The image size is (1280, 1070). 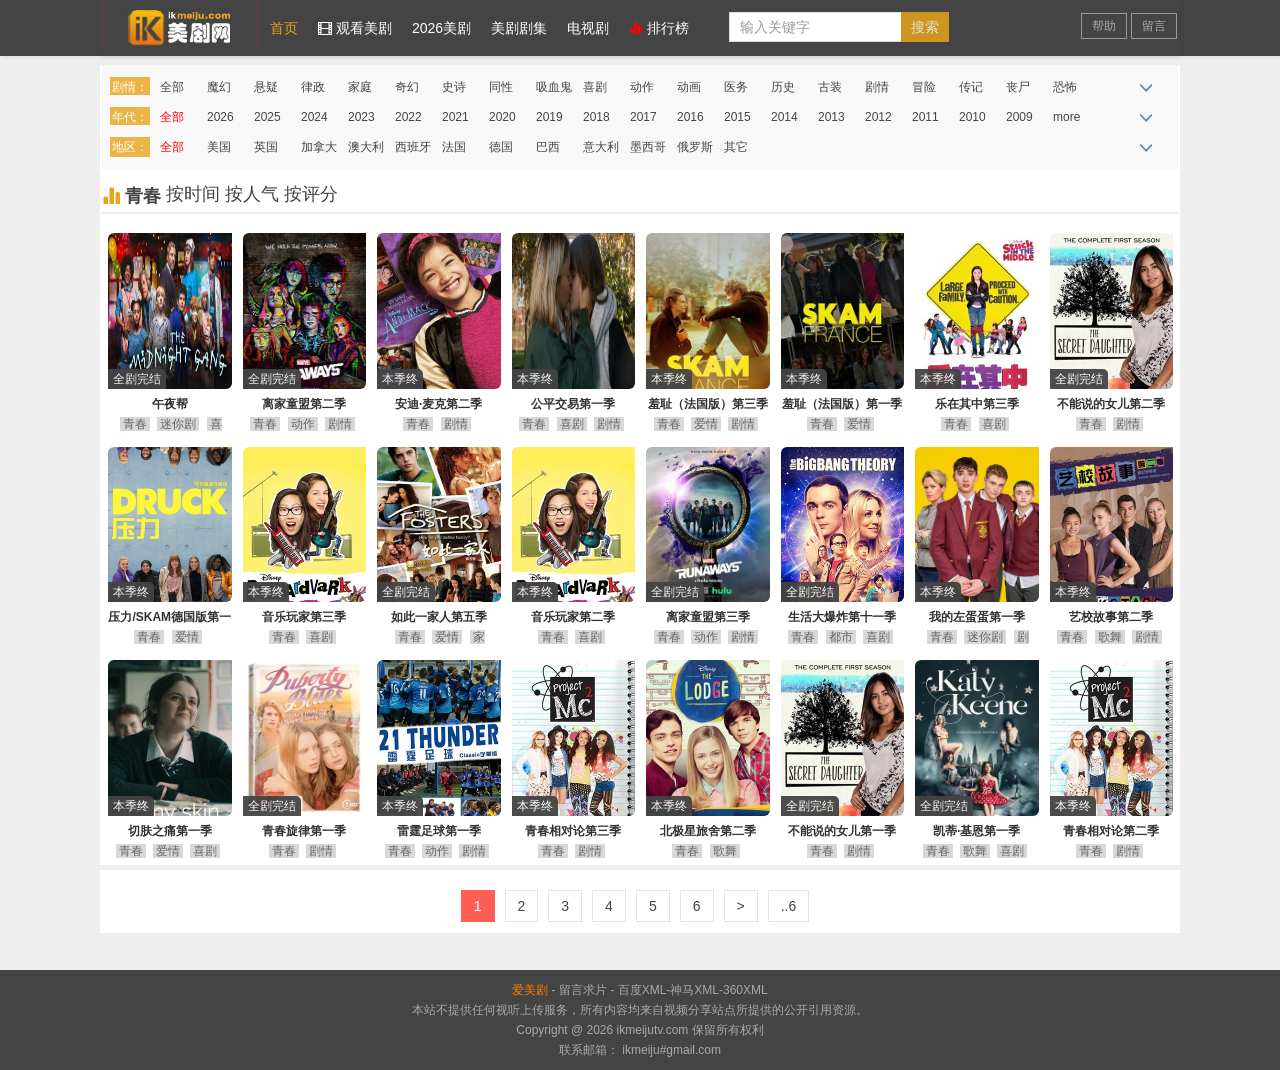 I want to click on ..6, so click(x=789, y=906).